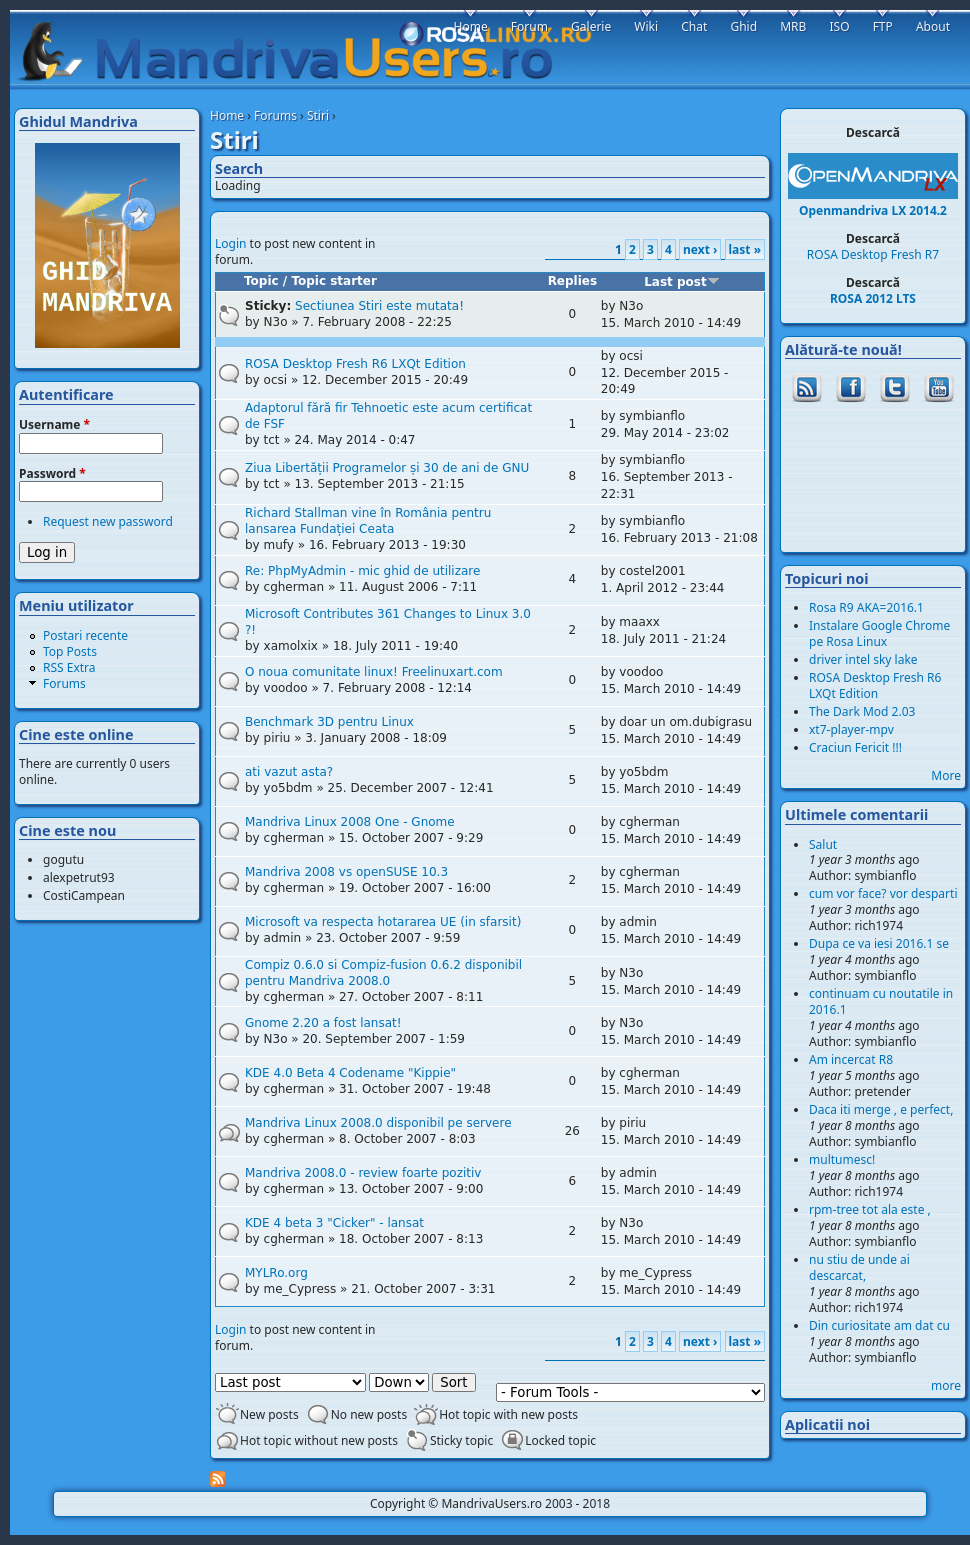 The width and height of the screenshot is (970, 1545). Describe the element at coordinates (839, 26) in the screenshot. I see `ISO` at that location.